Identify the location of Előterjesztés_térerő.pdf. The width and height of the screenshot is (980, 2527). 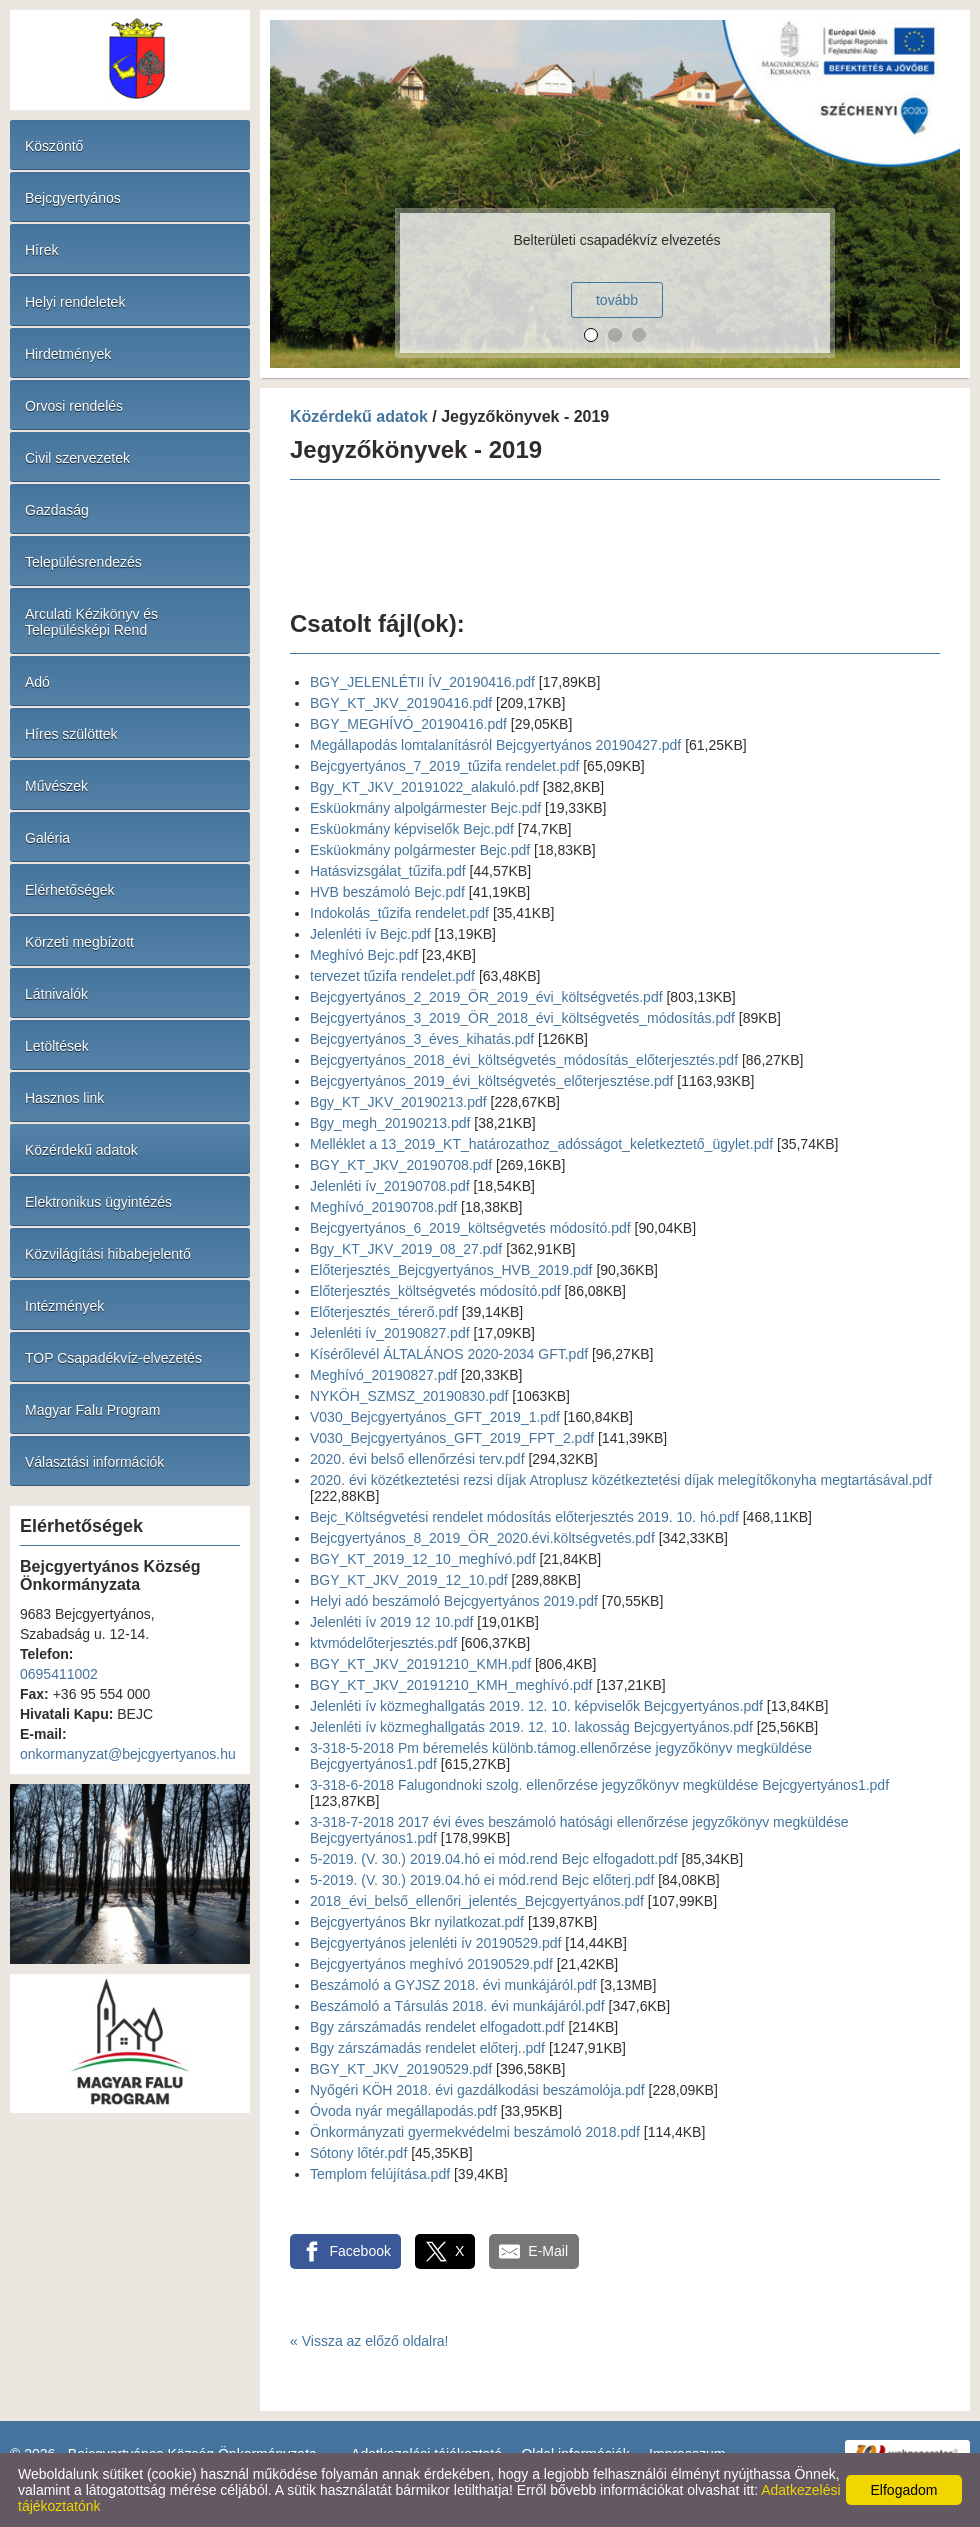
(384, 1312).